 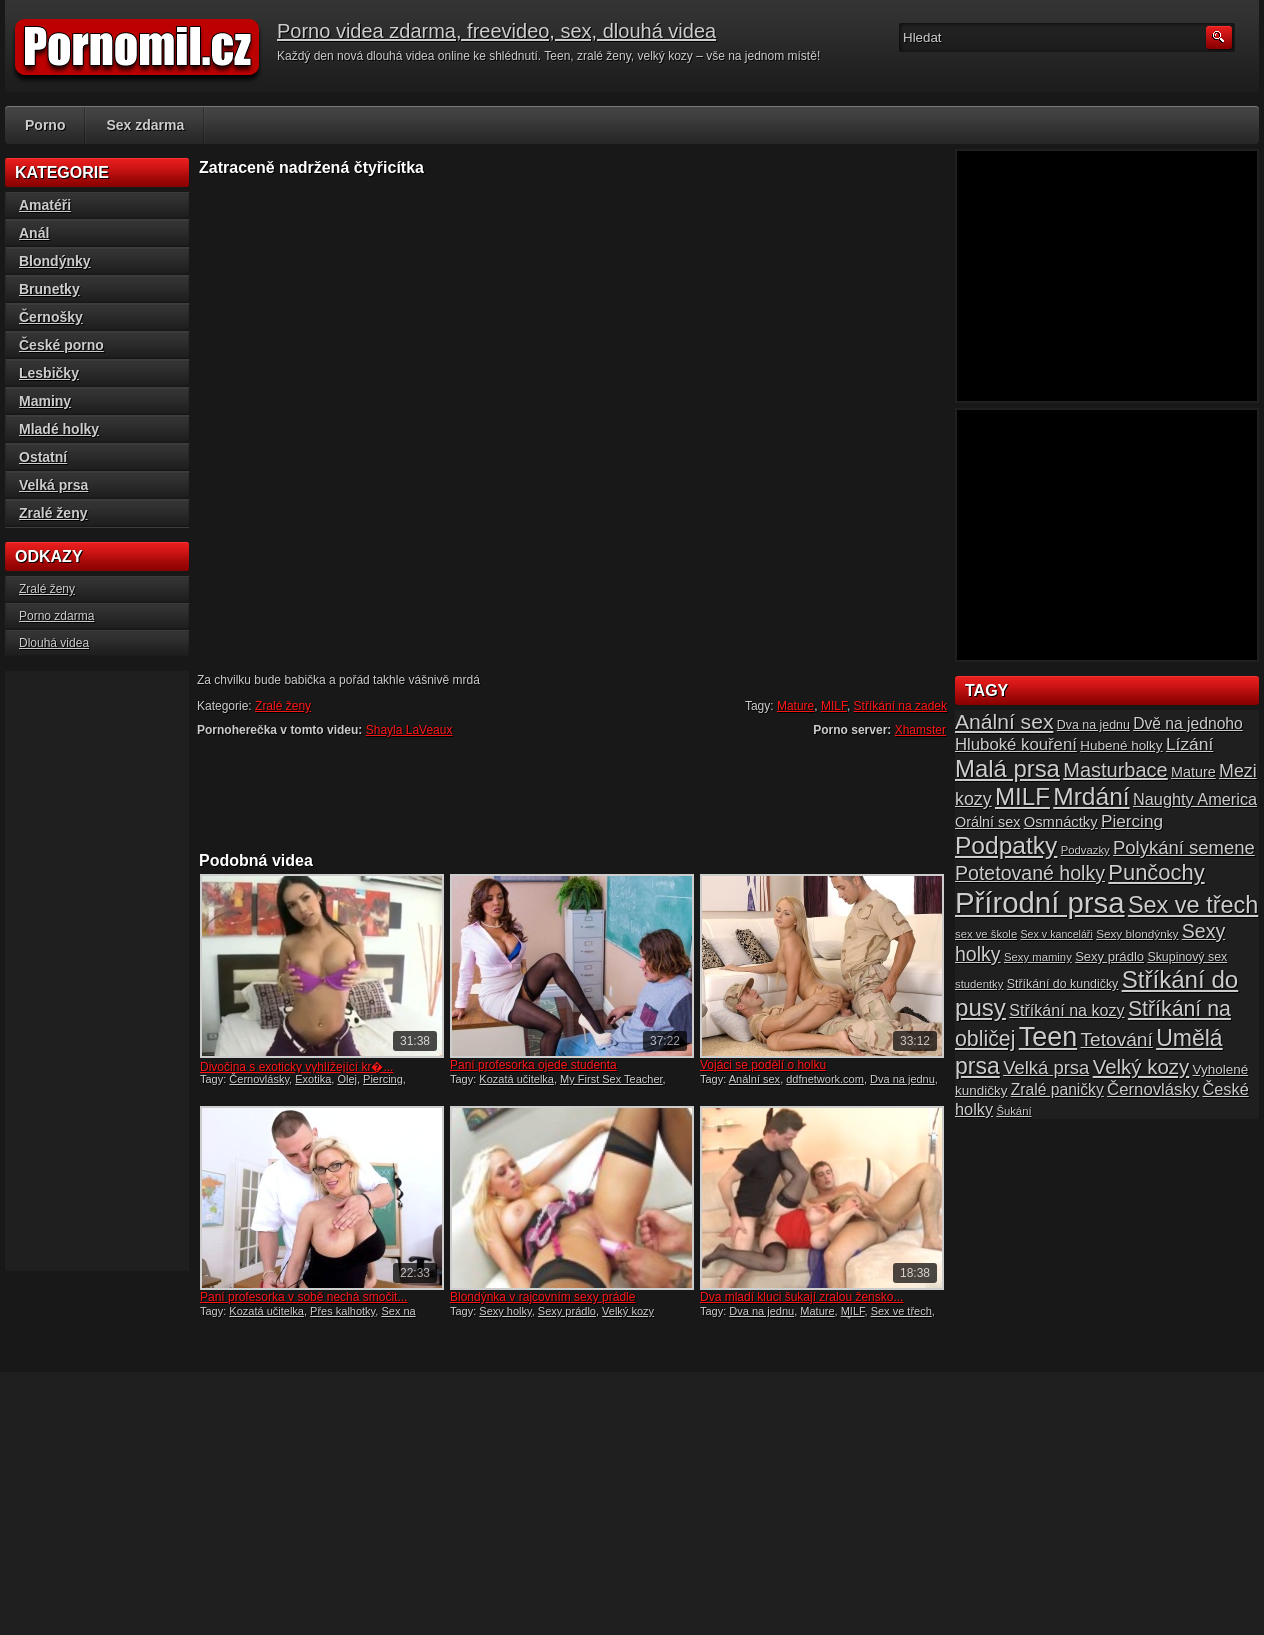 I want to click on Podpatky [Podpatky (60 položek)], so click(x=1006, y=845).